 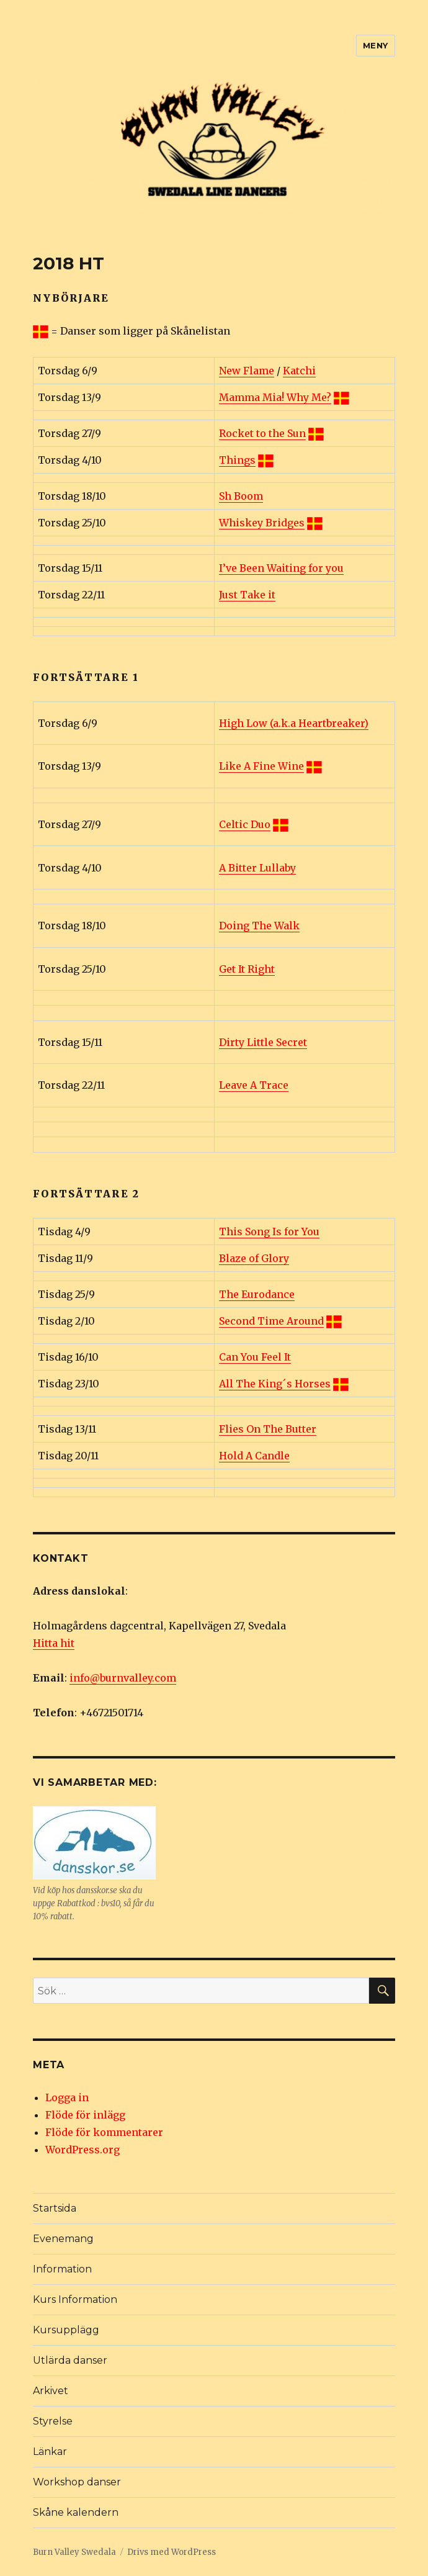 What do you see at coordinates (293, 723) in the screenshot?
I see `High Low (a.k.a Heartbreaker)` at bounding box center [293, 723].